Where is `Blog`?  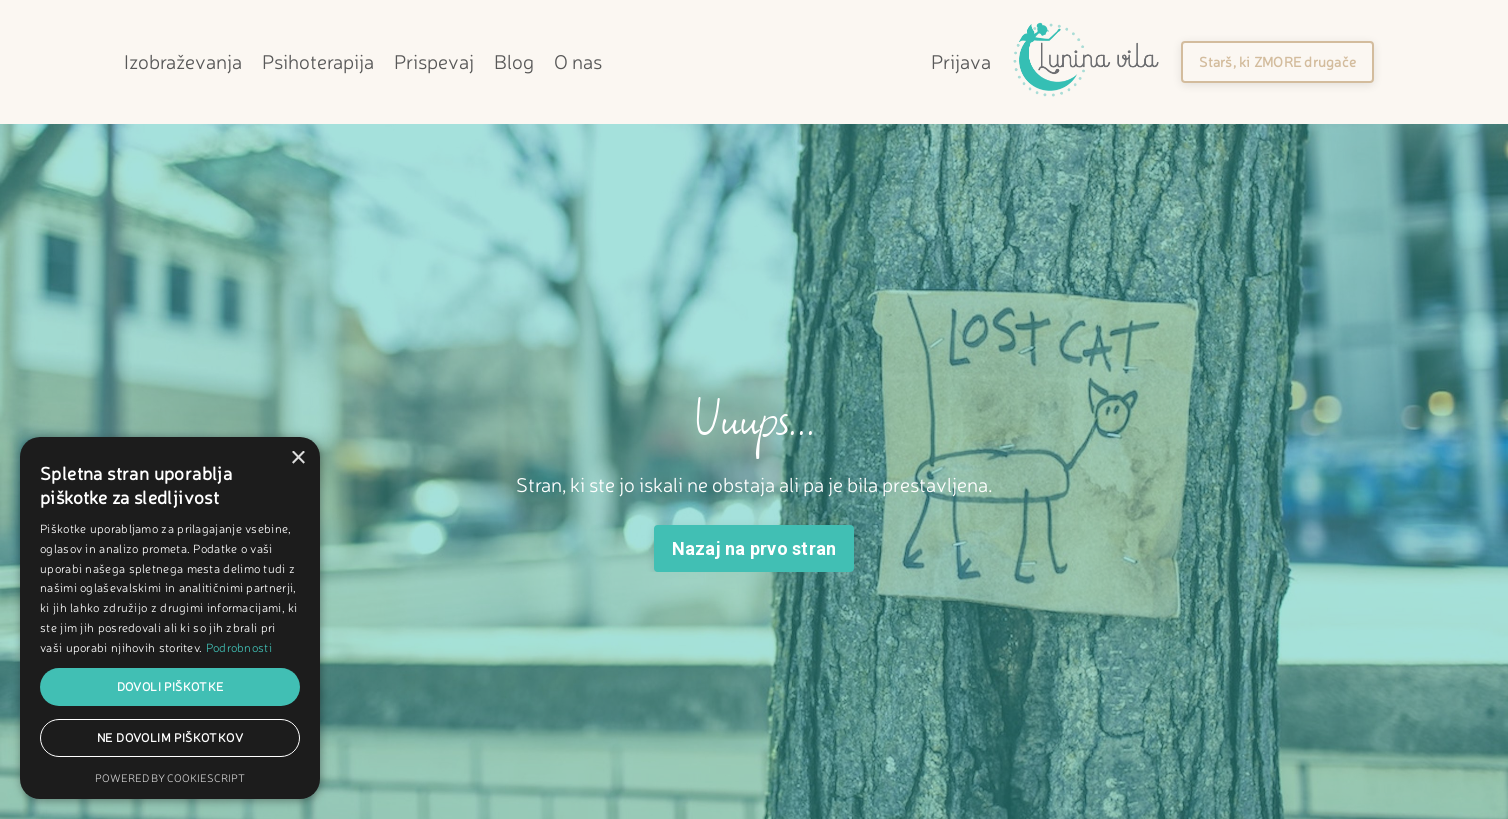 Blog is located at coordinates (514, 61).